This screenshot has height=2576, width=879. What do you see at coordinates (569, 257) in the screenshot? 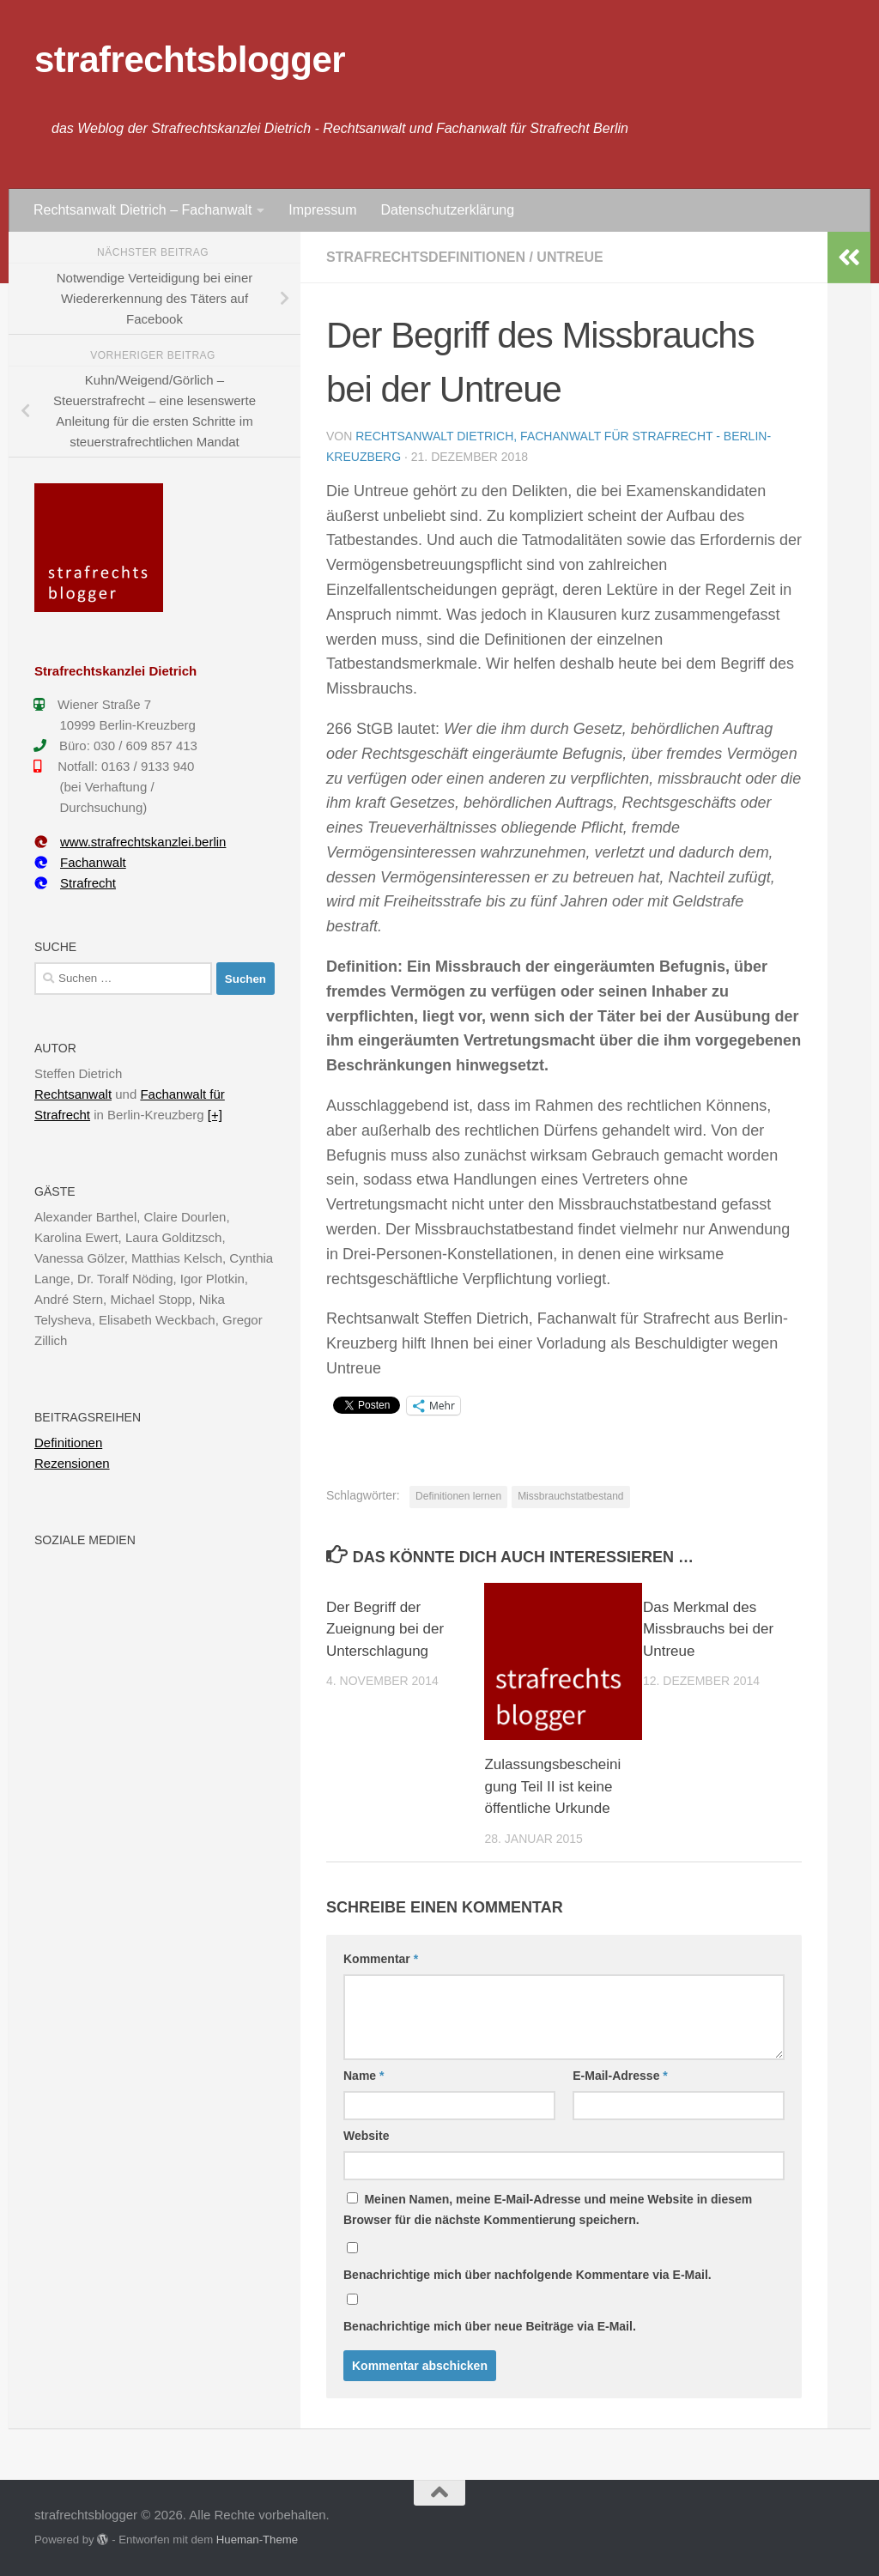
I see `Untreue` at bounding box center [569, 257].